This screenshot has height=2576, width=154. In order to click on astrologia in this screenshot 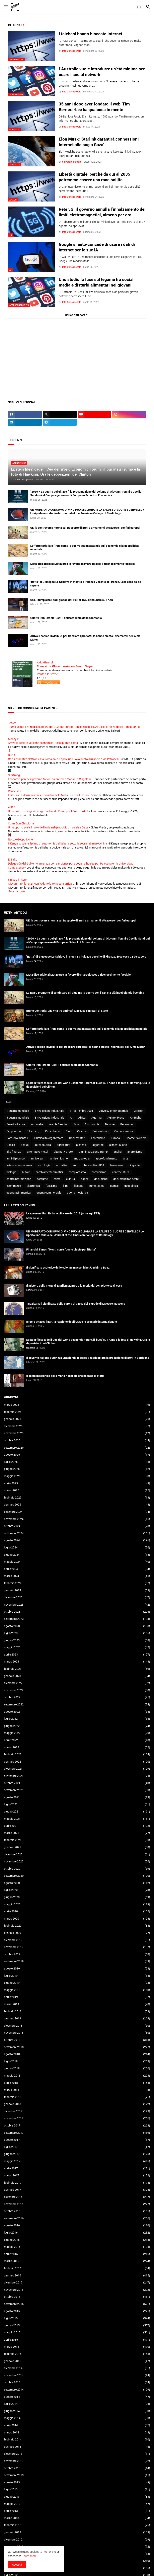, I will do `click(44, 1165)`.